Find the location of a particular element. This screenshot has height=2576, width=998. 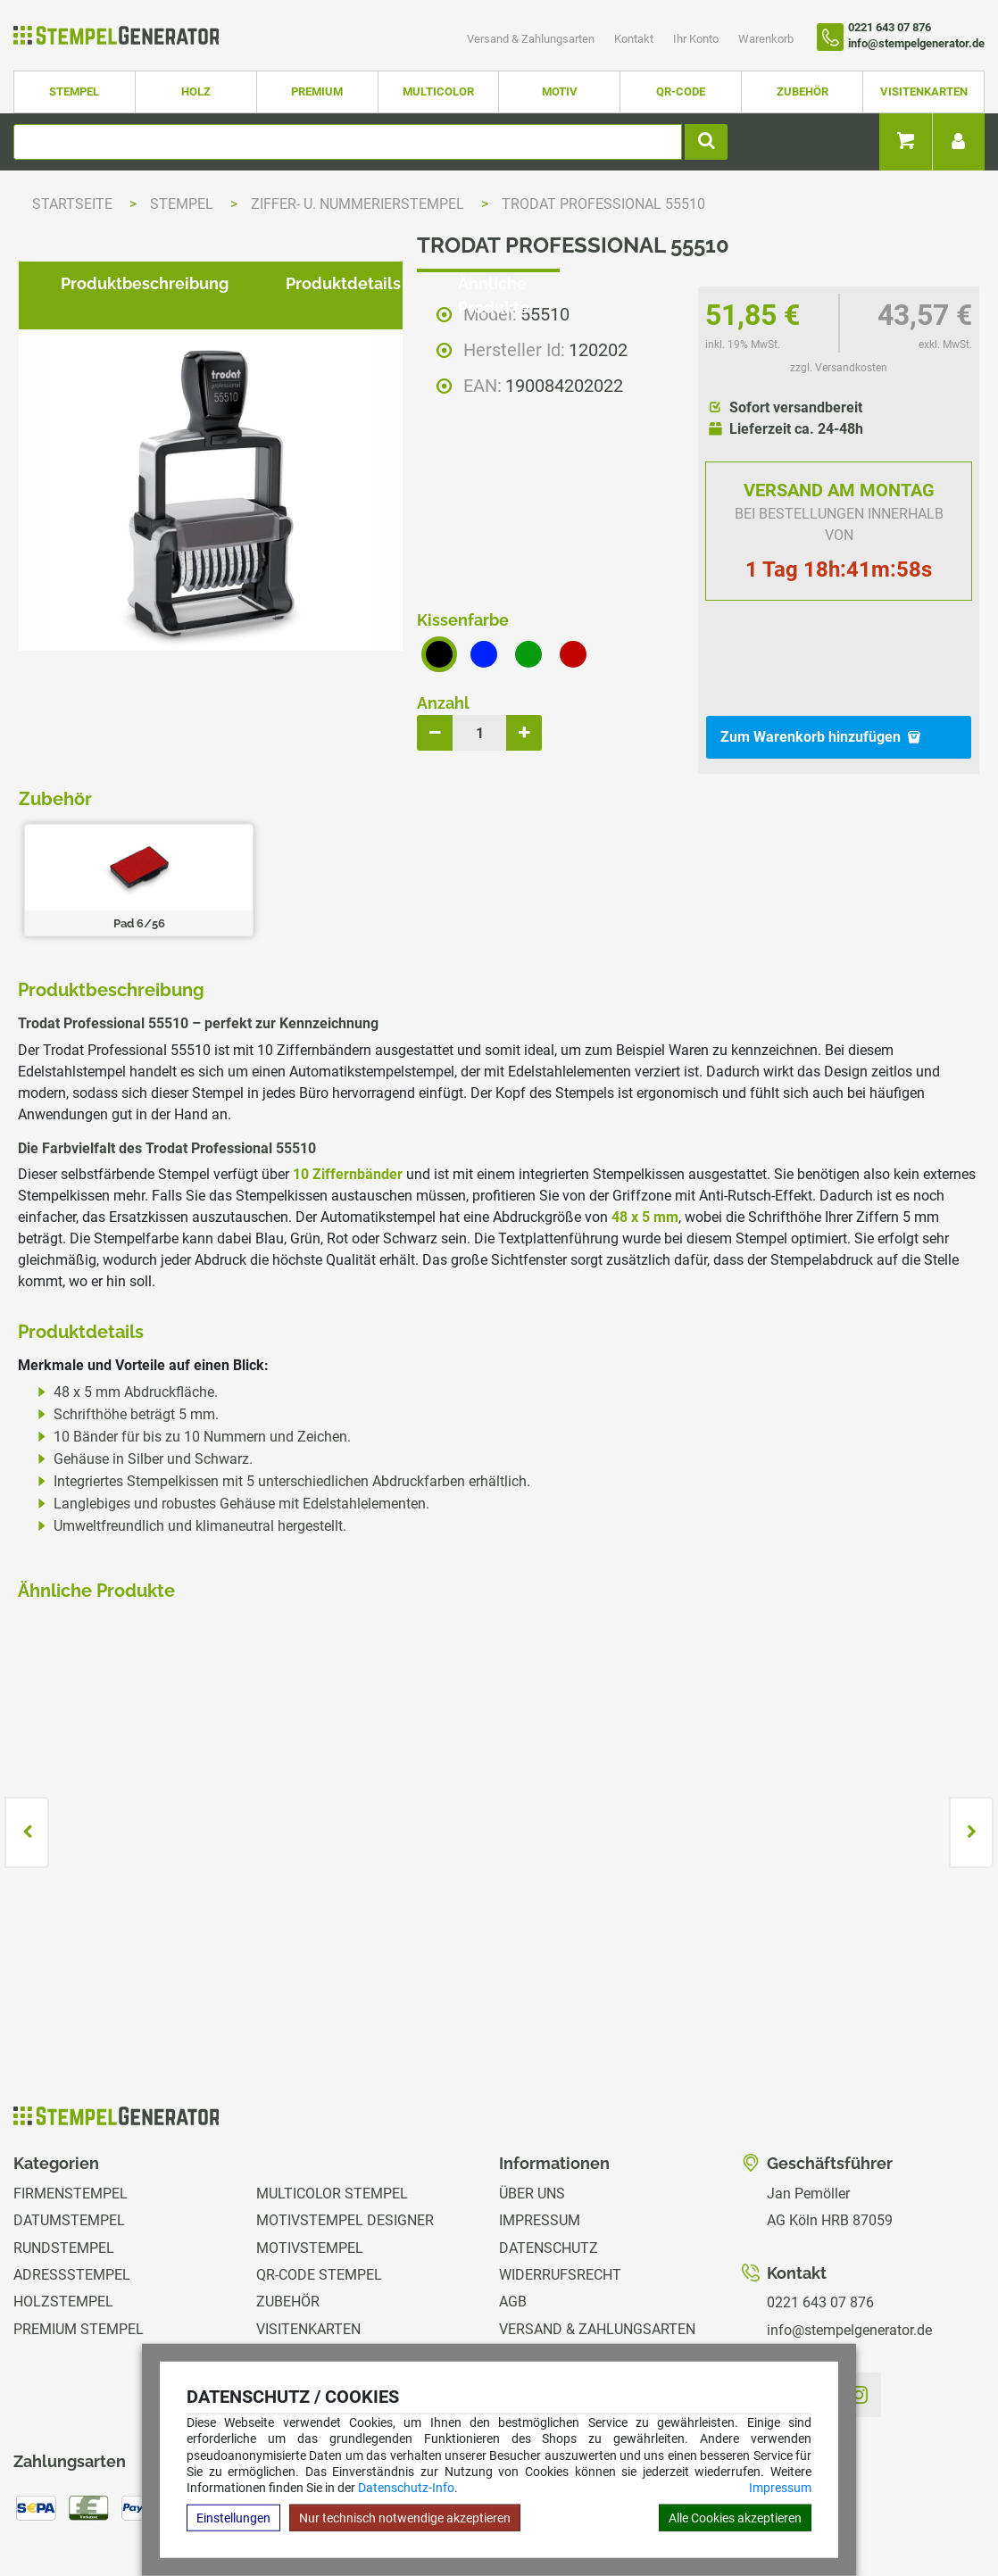

Stempel is located at coordinates (74, 91).